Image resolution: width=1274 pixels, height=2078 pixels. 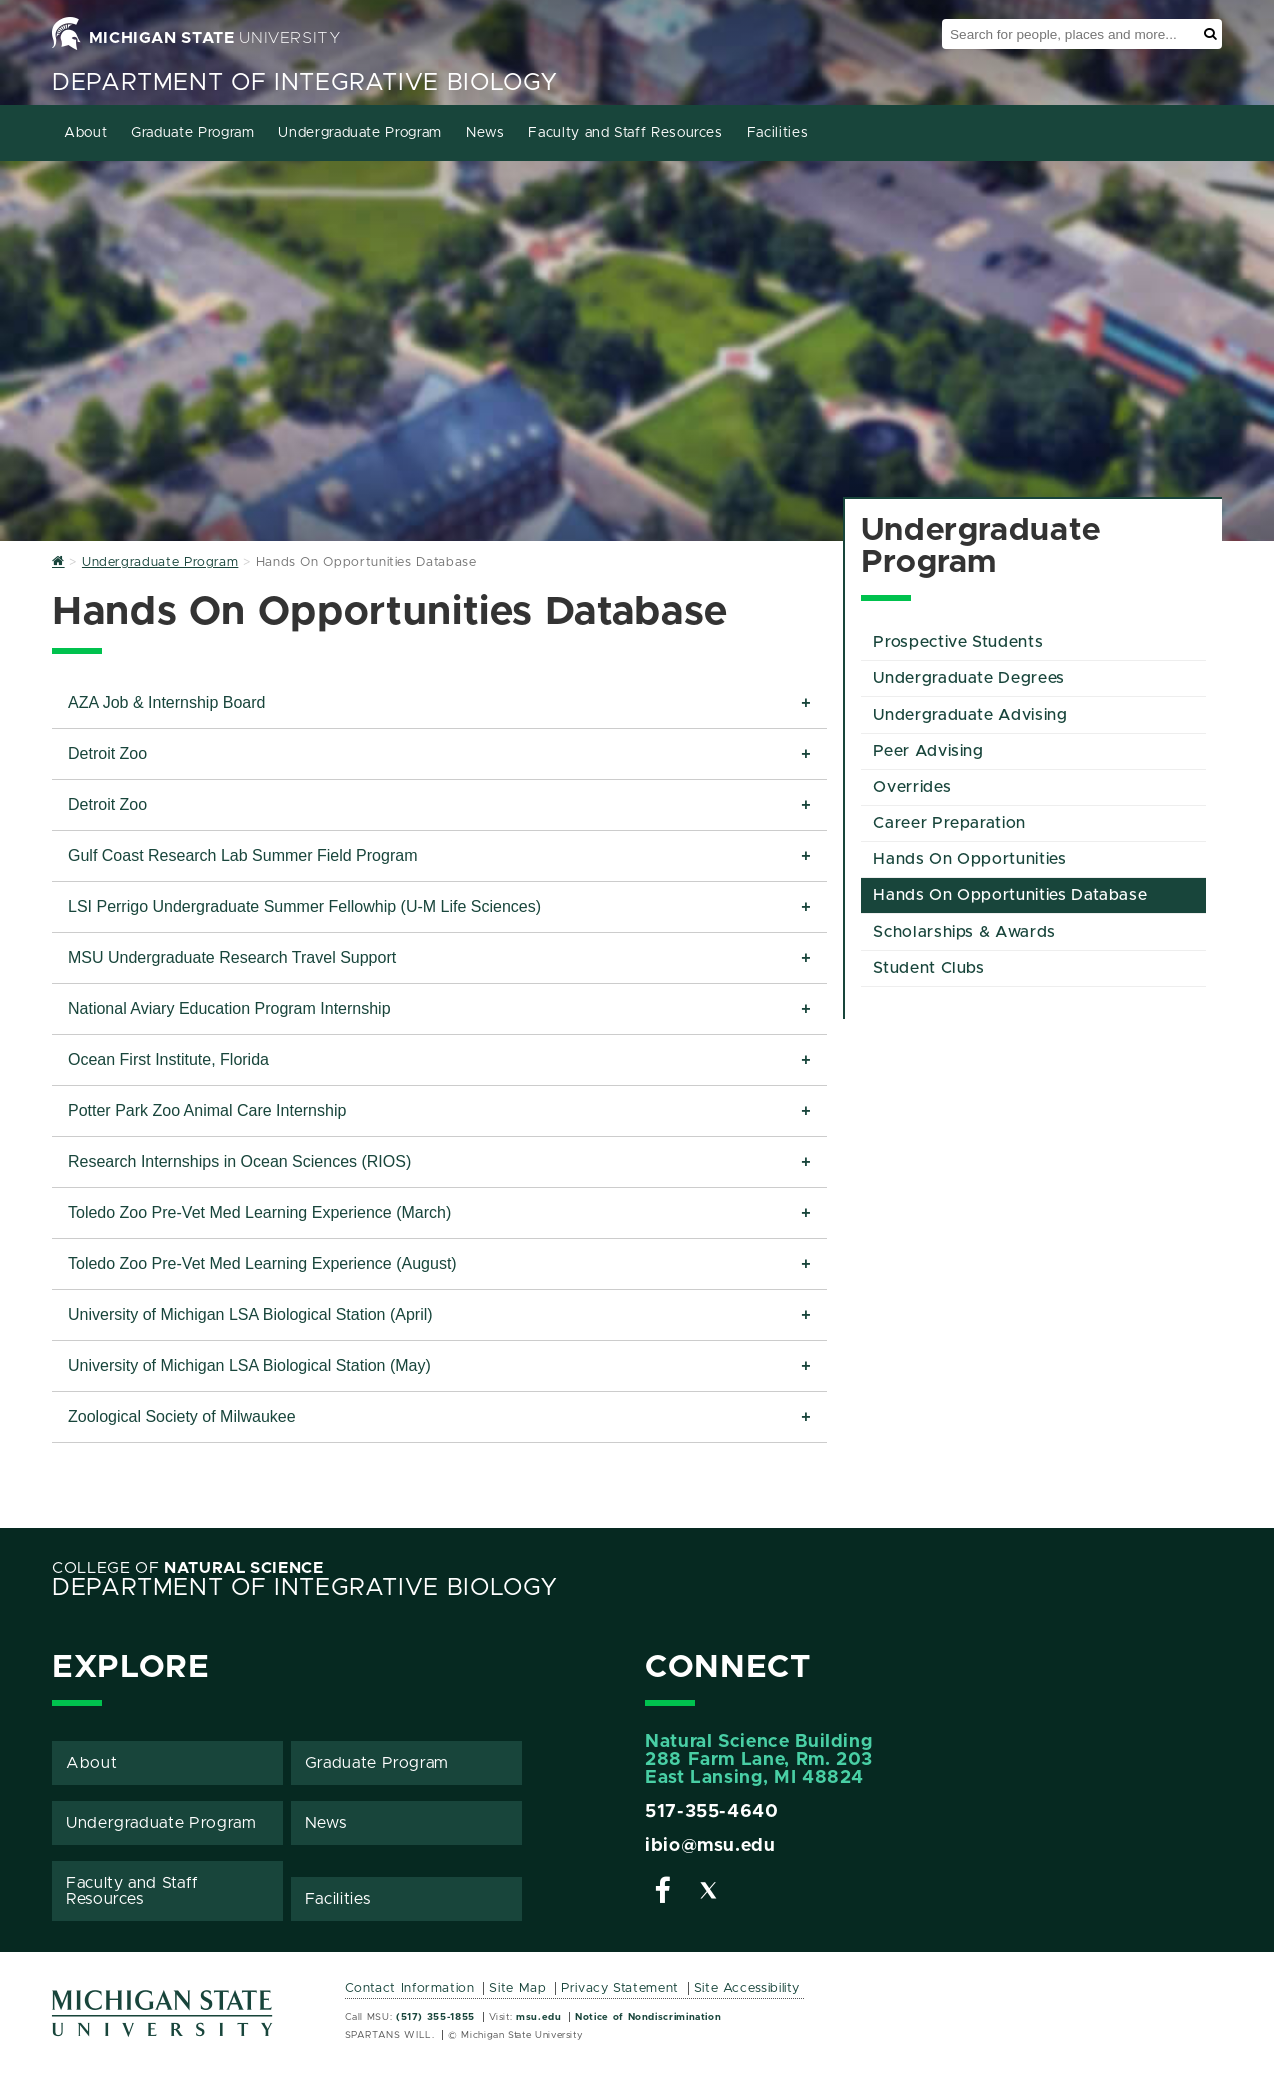 What do you see at coordinates (620, 1988) in the screenshot?
I see `Privacy Statement` at bounding box center [620, 1988].